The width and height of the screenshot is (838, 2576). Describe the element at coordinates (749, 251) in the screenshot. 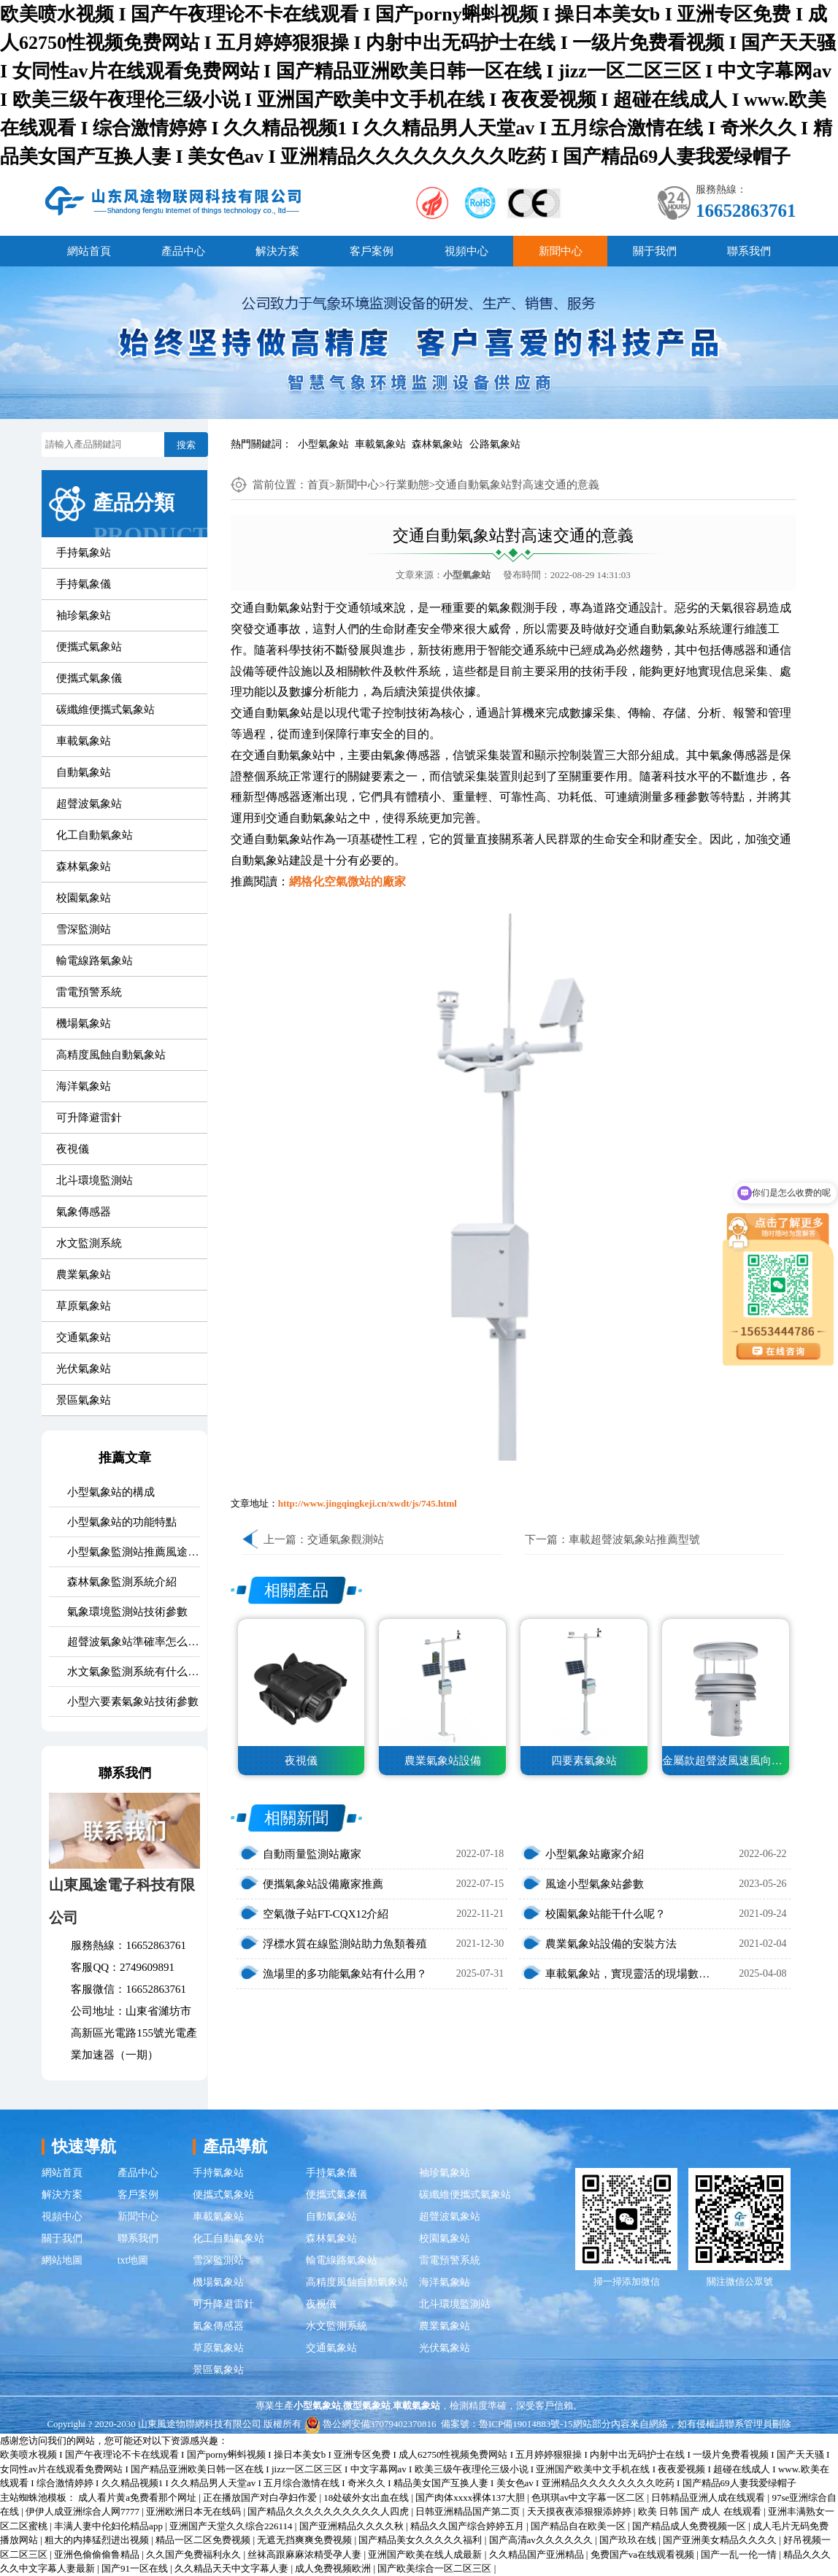

I see `聯系我們` at that location.